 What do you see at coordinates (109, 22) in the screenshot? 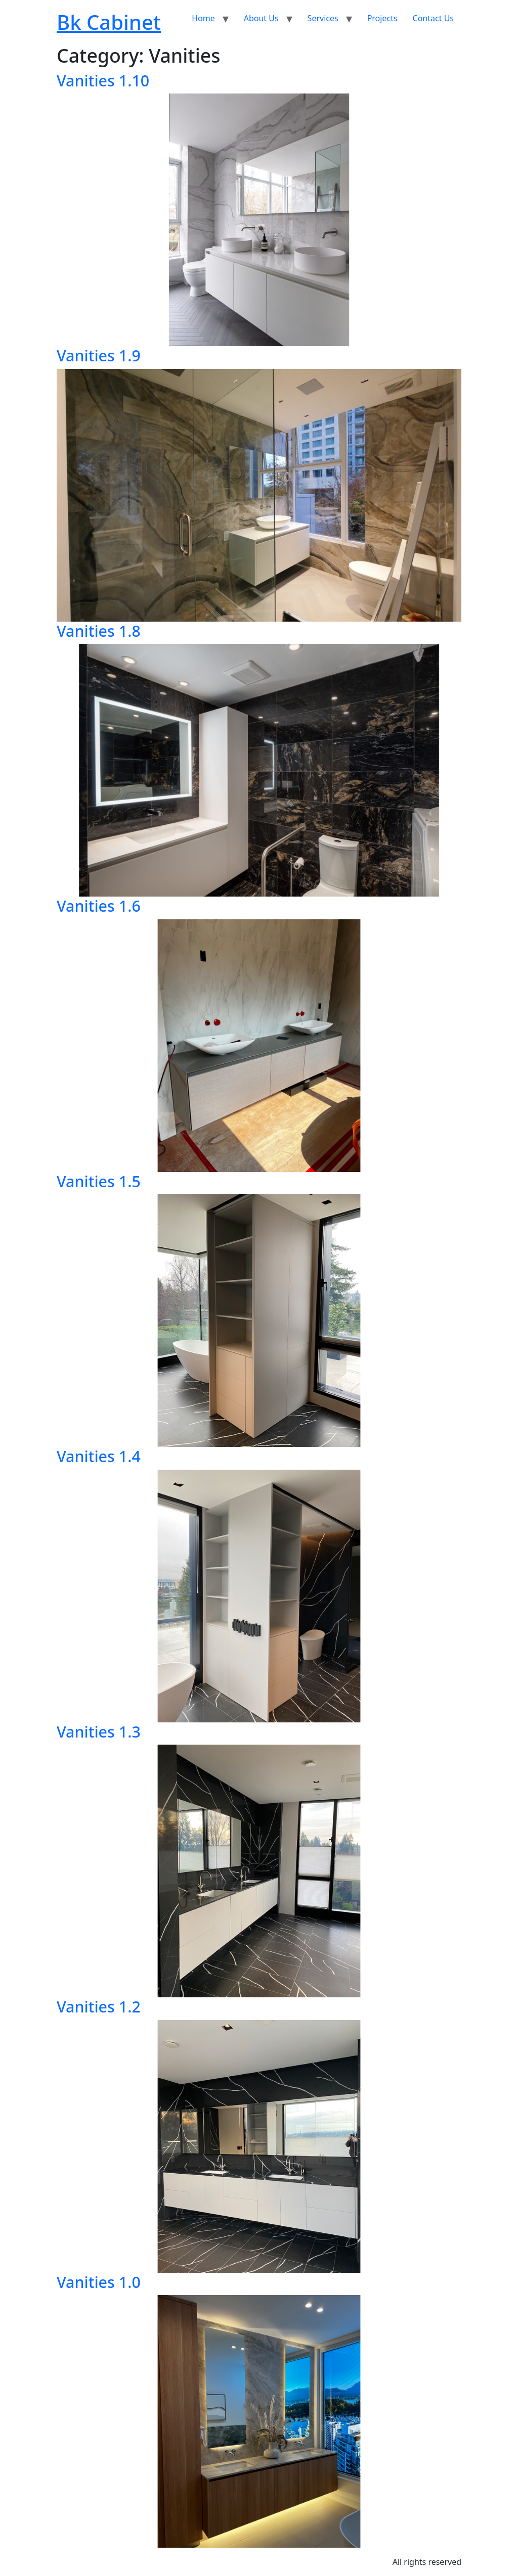
I see `Bk Cabinet` at bounding box center [109, 22].